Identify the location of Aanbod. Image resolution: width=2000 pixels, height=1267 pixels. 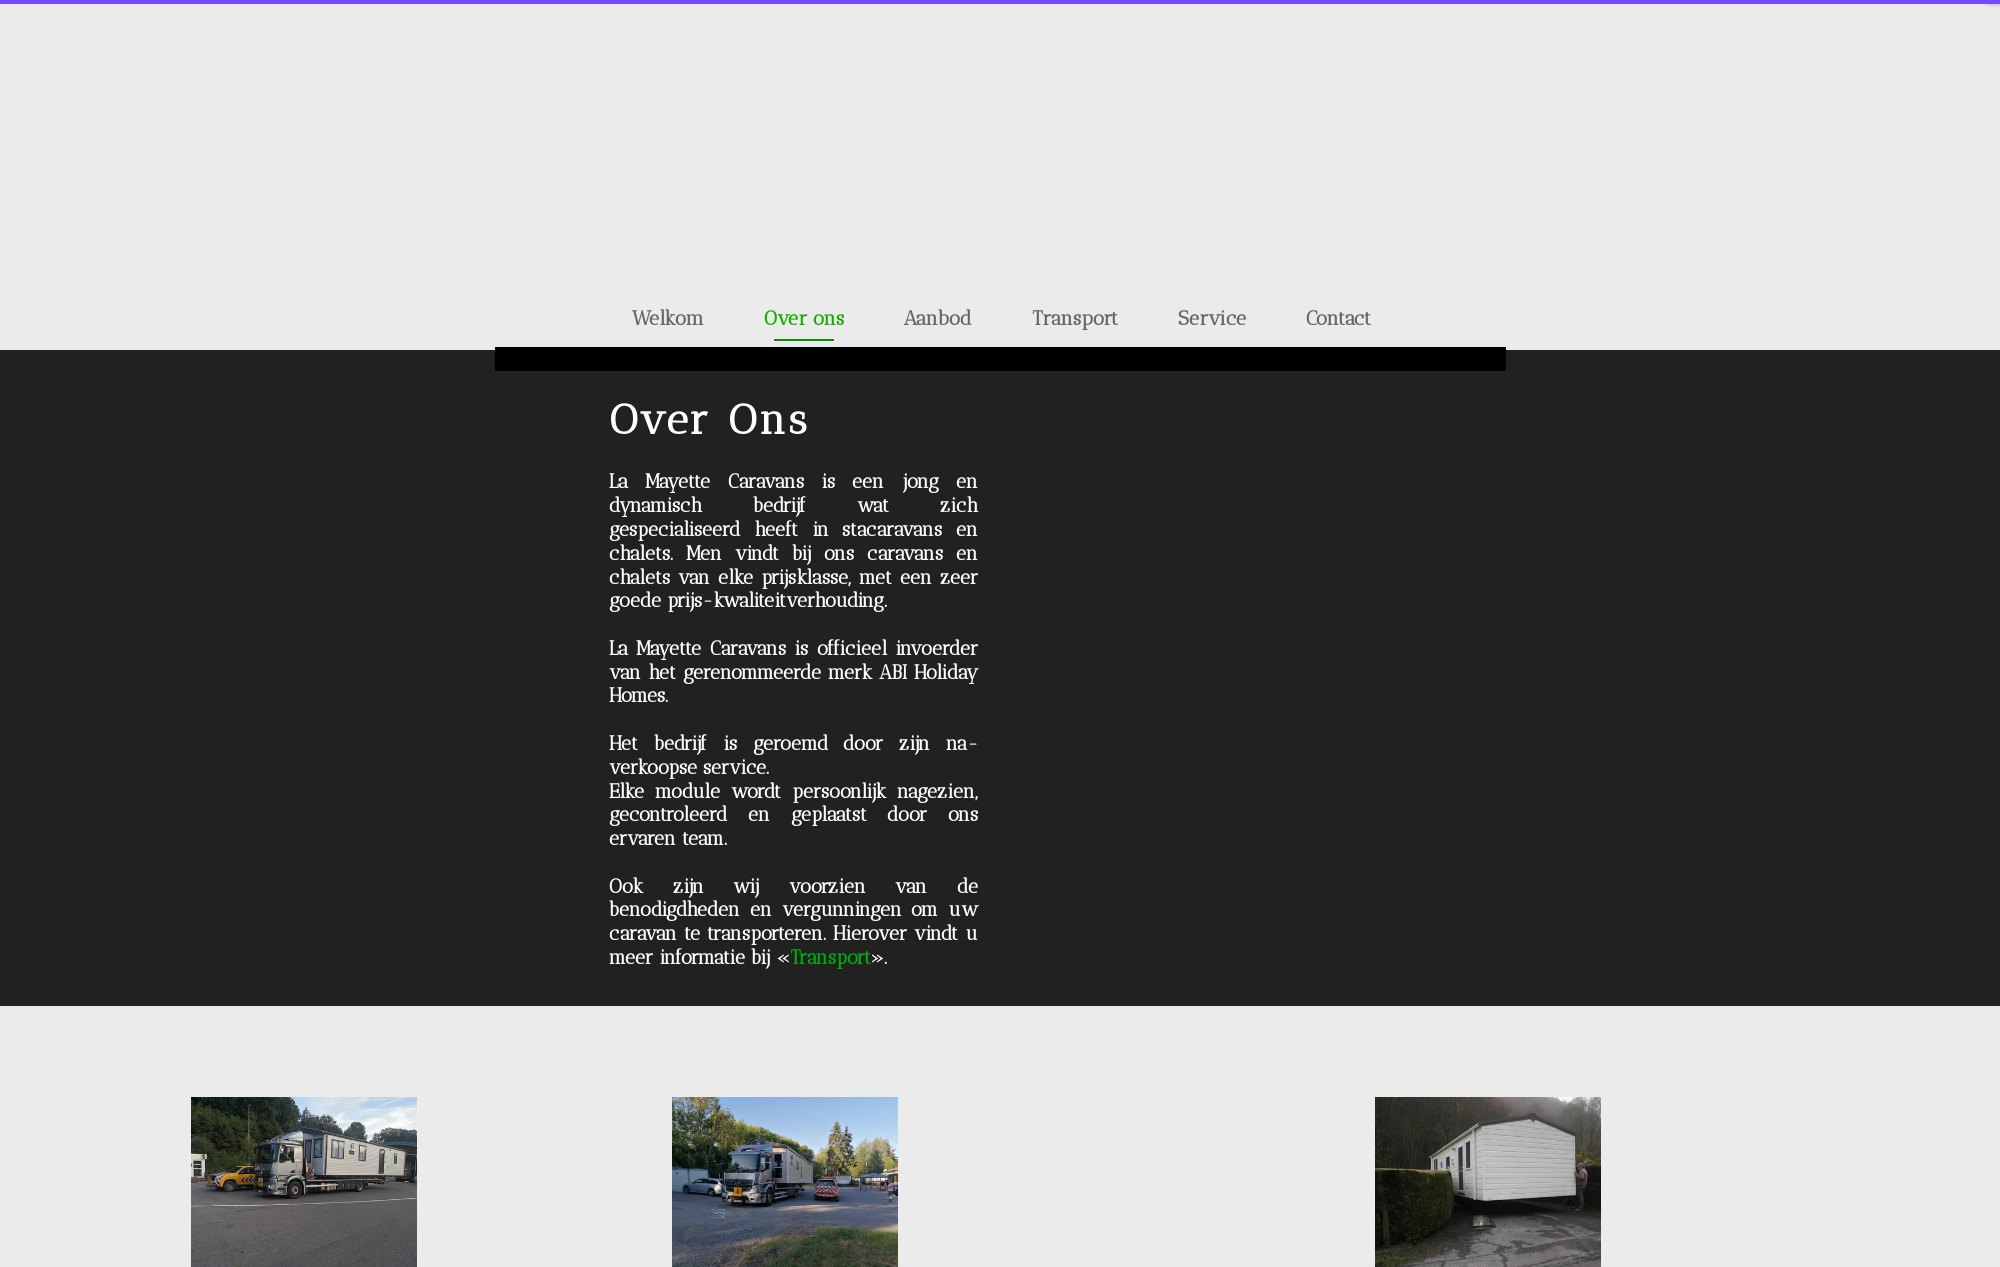
(938, 318).